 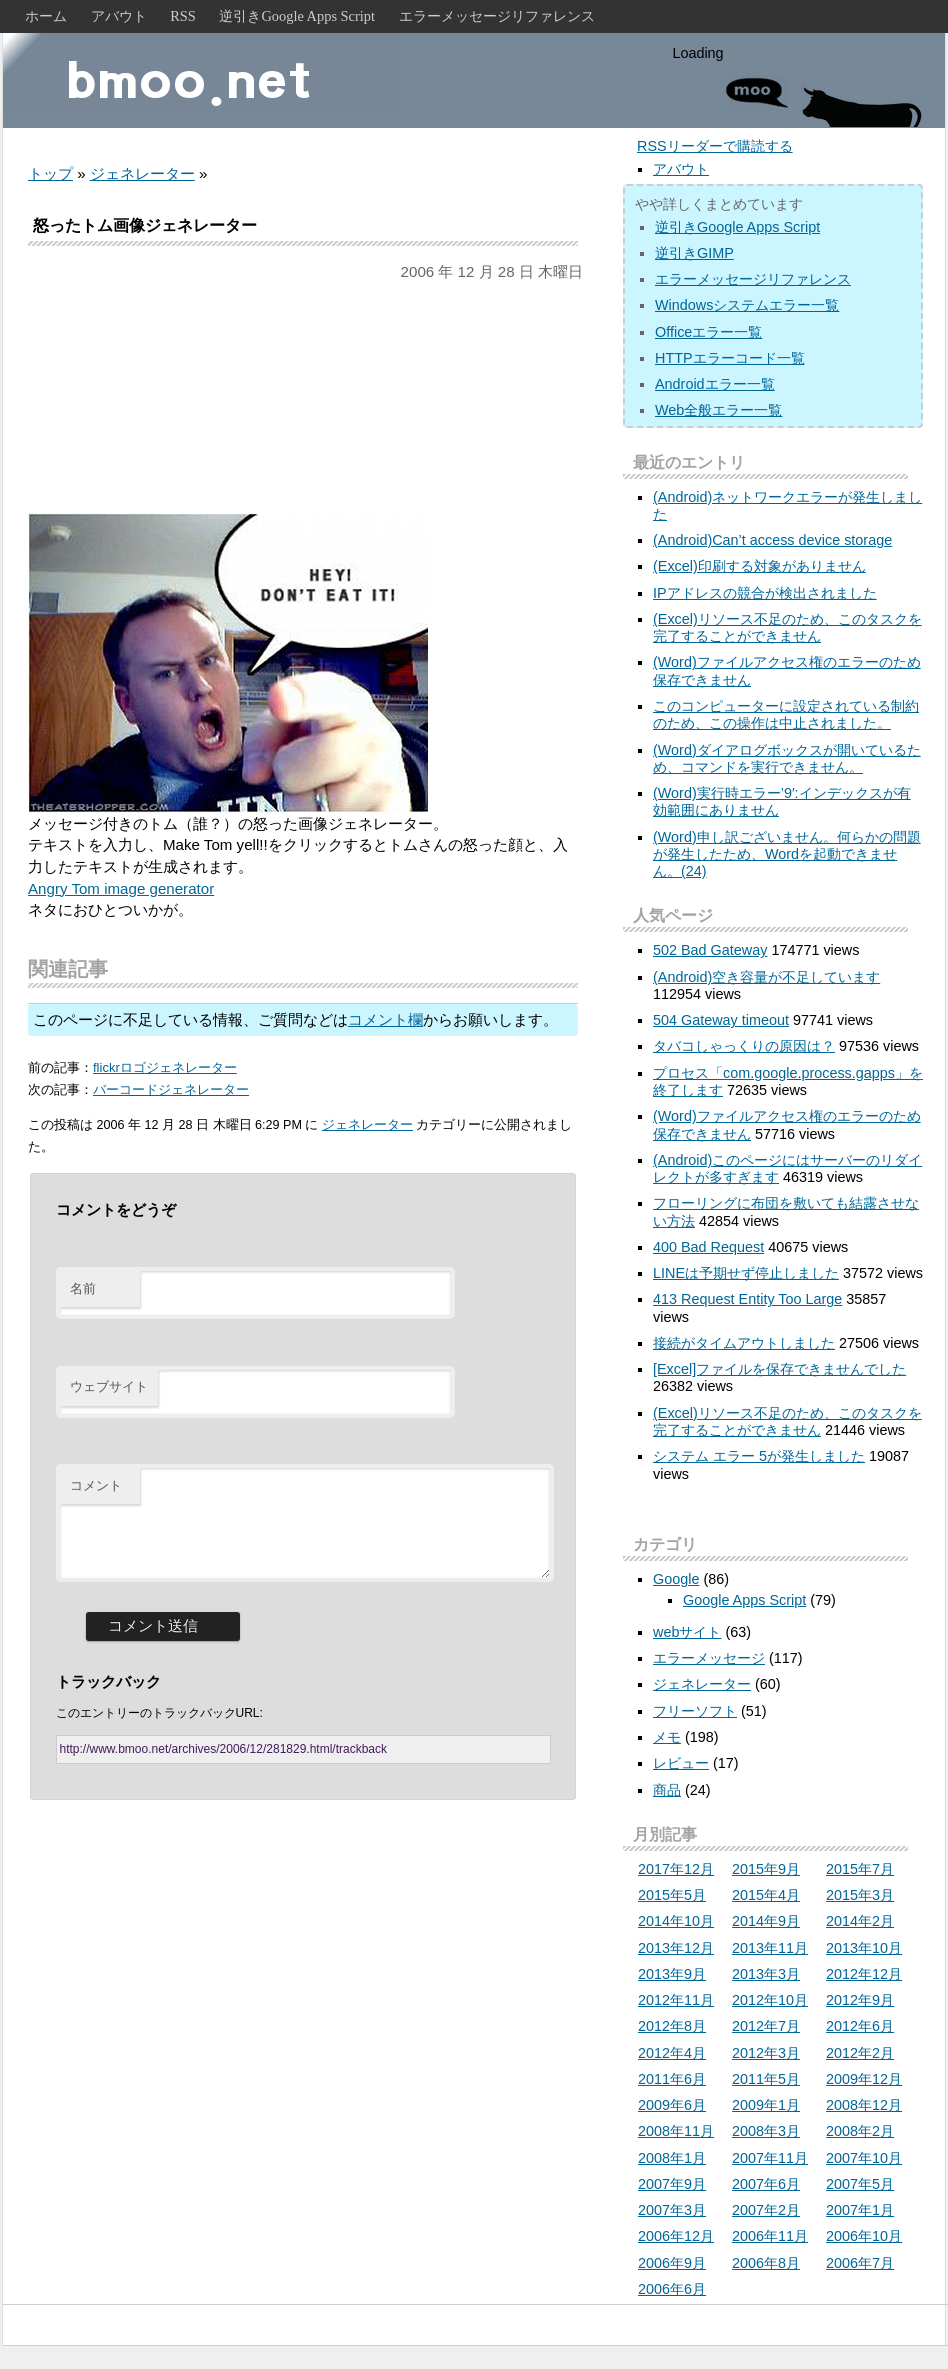 What do you see at coordinates (676, 1869) in the screenshot?
I see `2017年12月` at bounding box center [676, 1869].